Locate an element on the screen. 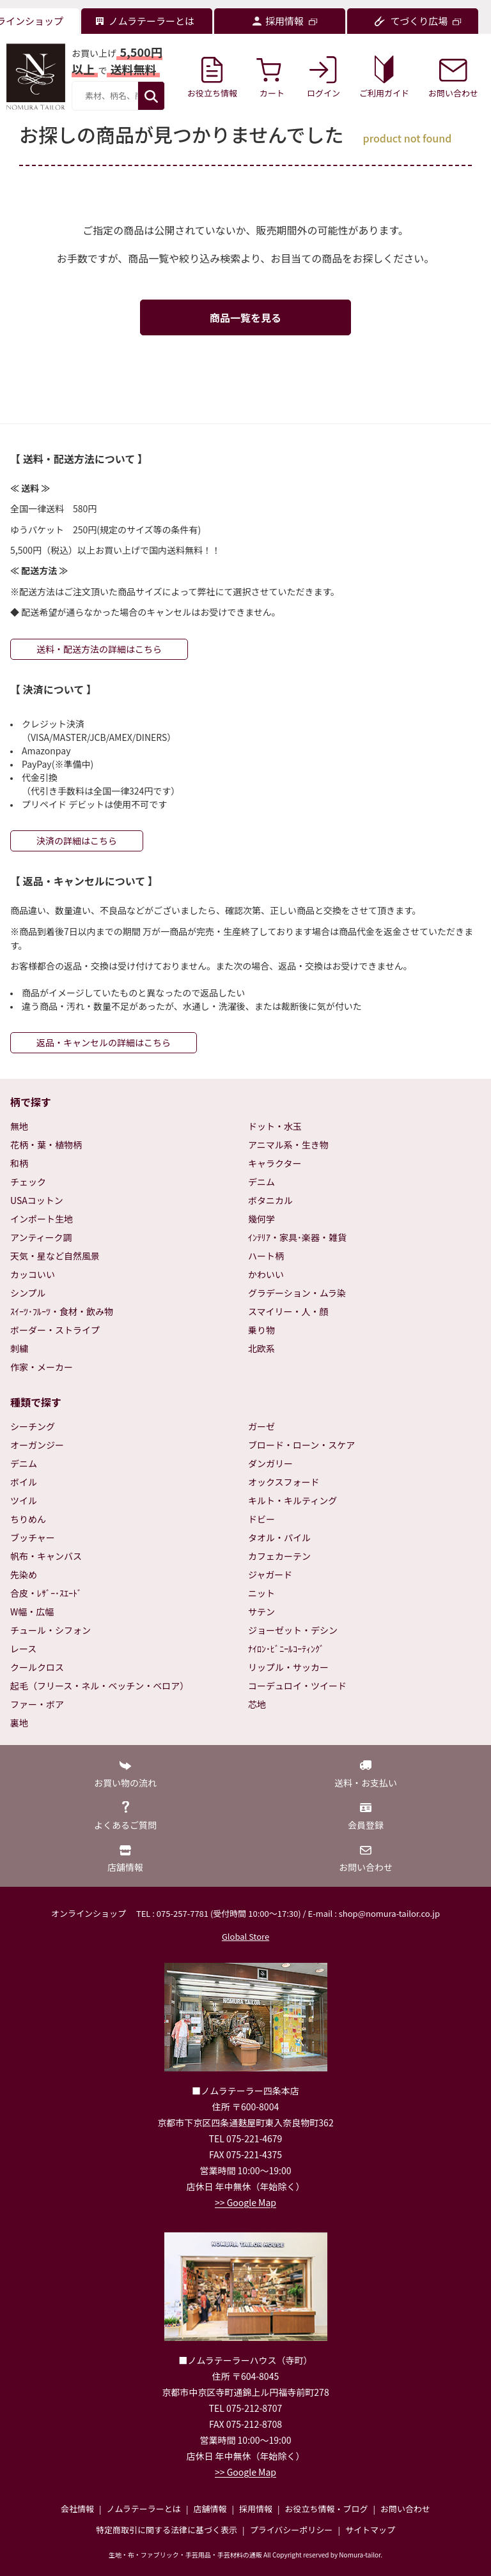 The image size is (491, 2576). タオル・パイル is located at coordinates (279, 1537).